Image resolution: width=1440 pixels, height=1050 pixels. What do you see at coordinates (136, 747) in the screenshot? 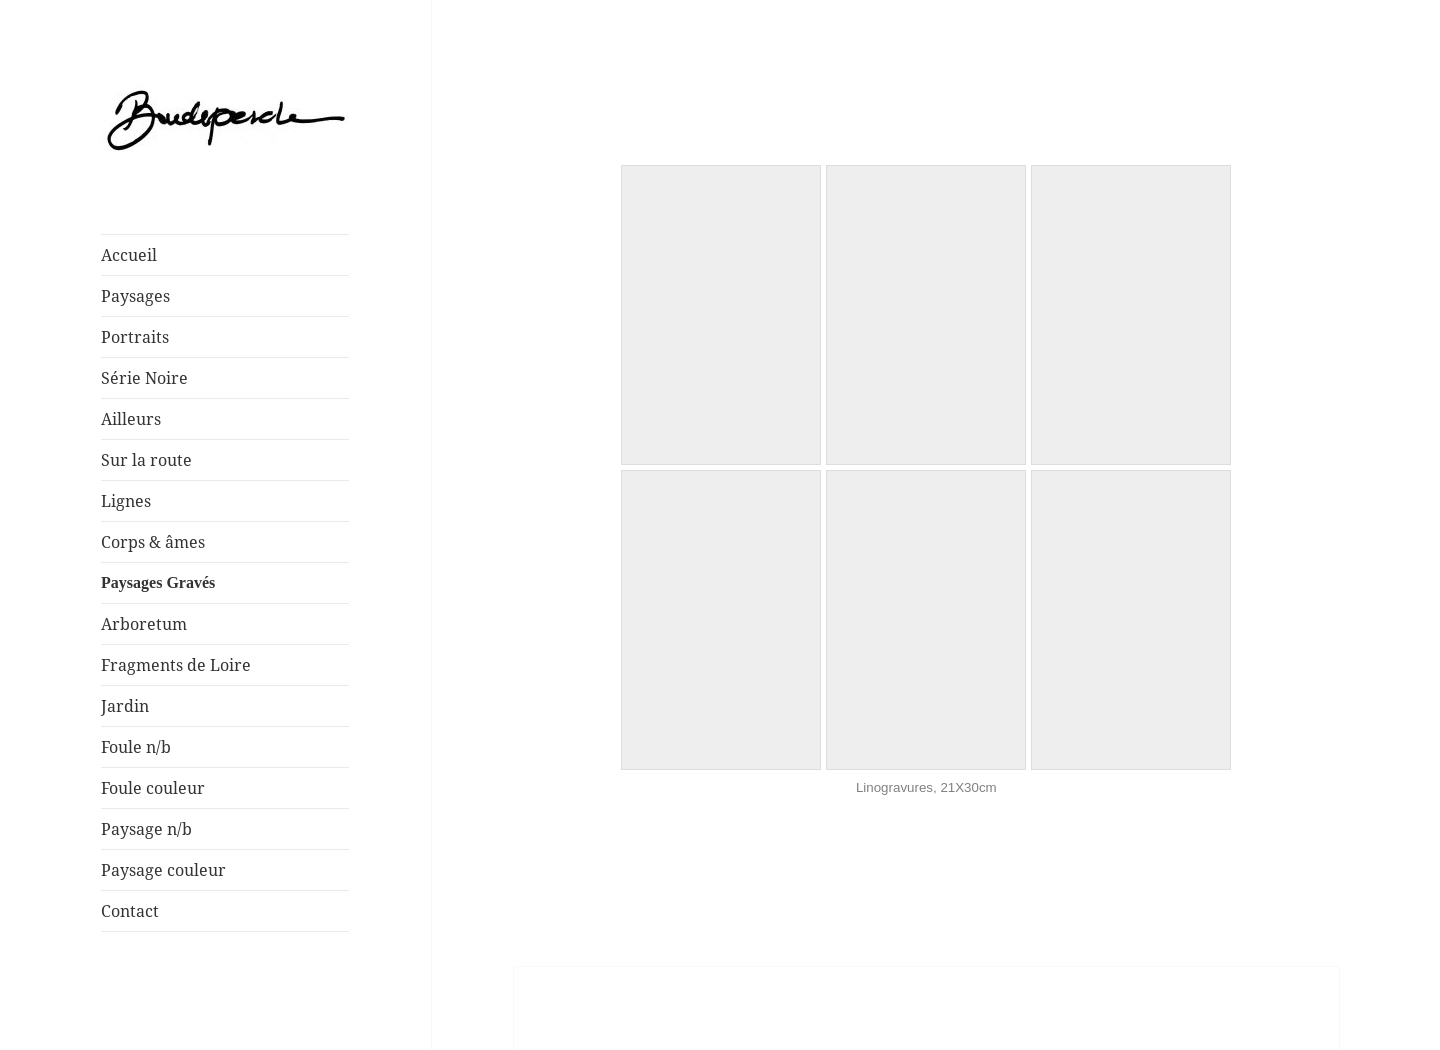
I see `Foule n/b` at bounding box center [136, 747].